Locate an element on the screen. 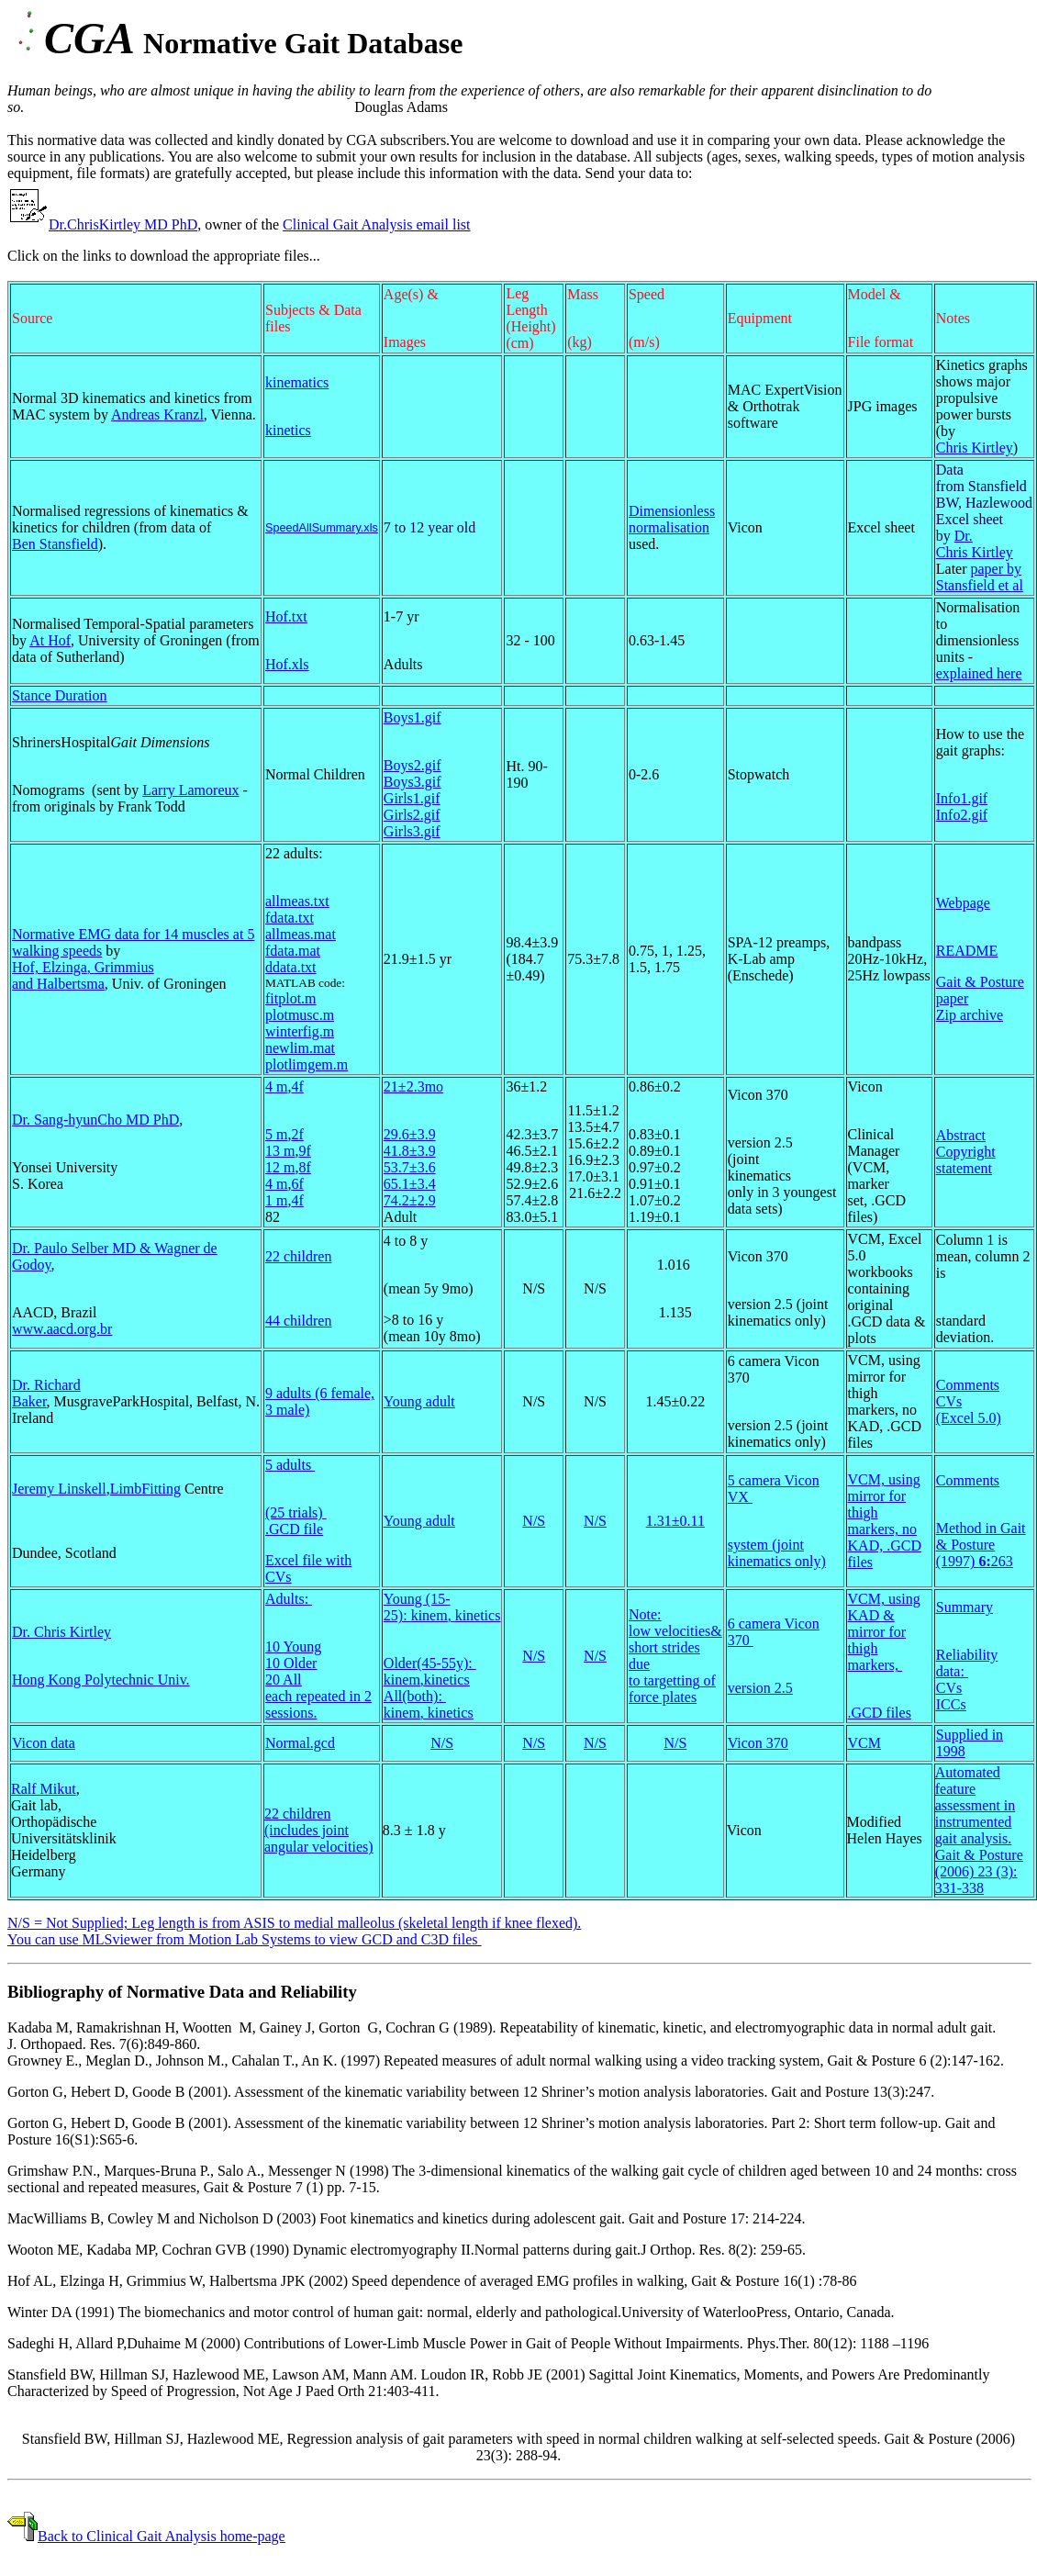 This screenshot has height=2576, width=1037. Clinical Gait Analysis email list is located at coordinates (376, 224).